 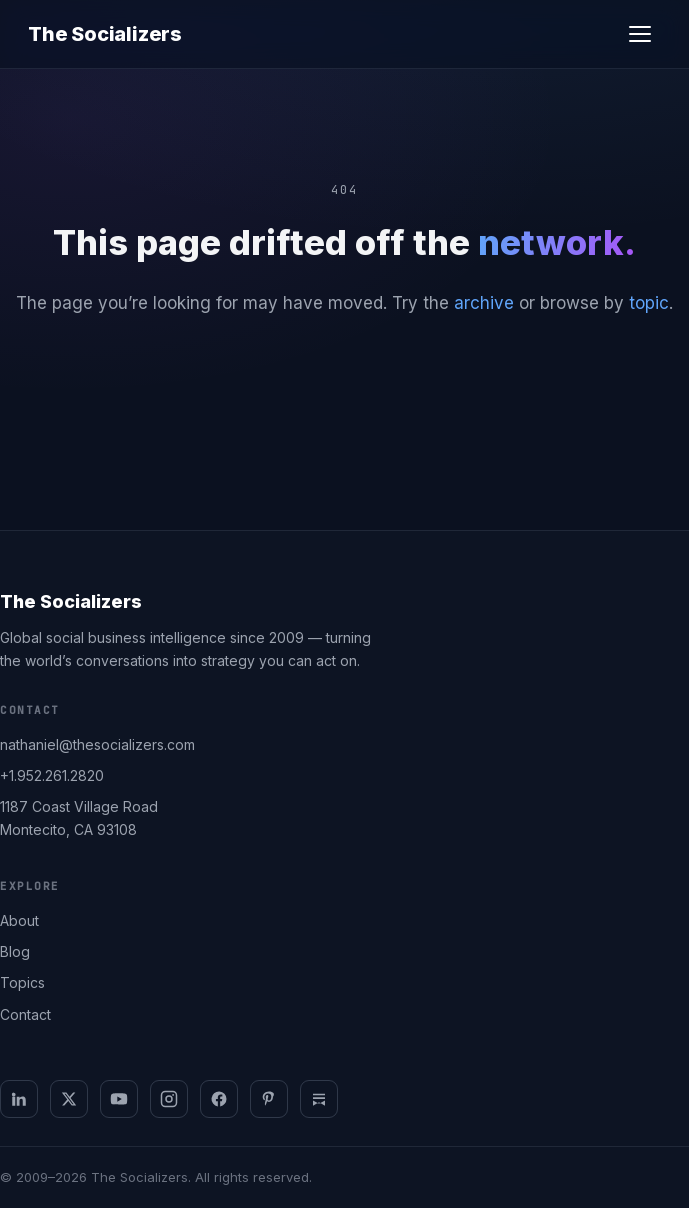 What do you see at coordinates (319, 1099) in the screenshot?
I see `[Substack]` at bounding box center [319, 1099].